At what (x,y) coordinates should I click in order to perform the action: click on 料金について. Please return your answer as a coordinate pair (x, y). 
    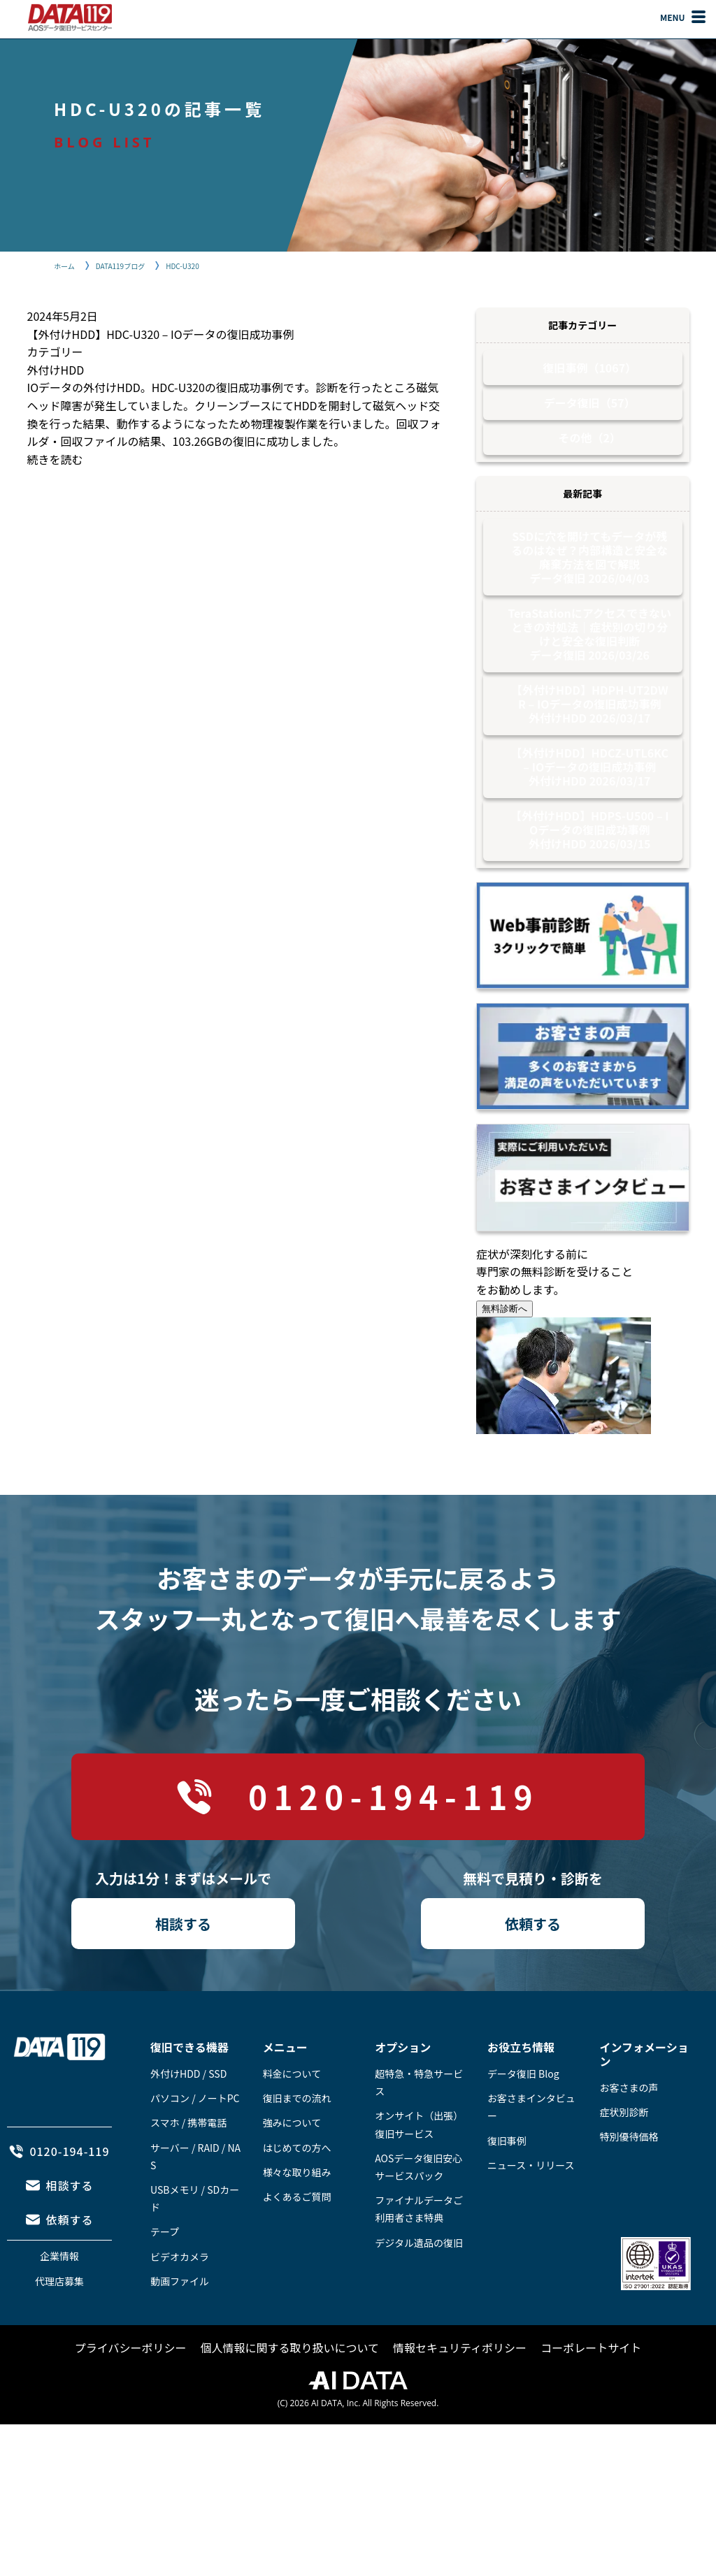
    Looking at the image, I should click on (292, 2129).